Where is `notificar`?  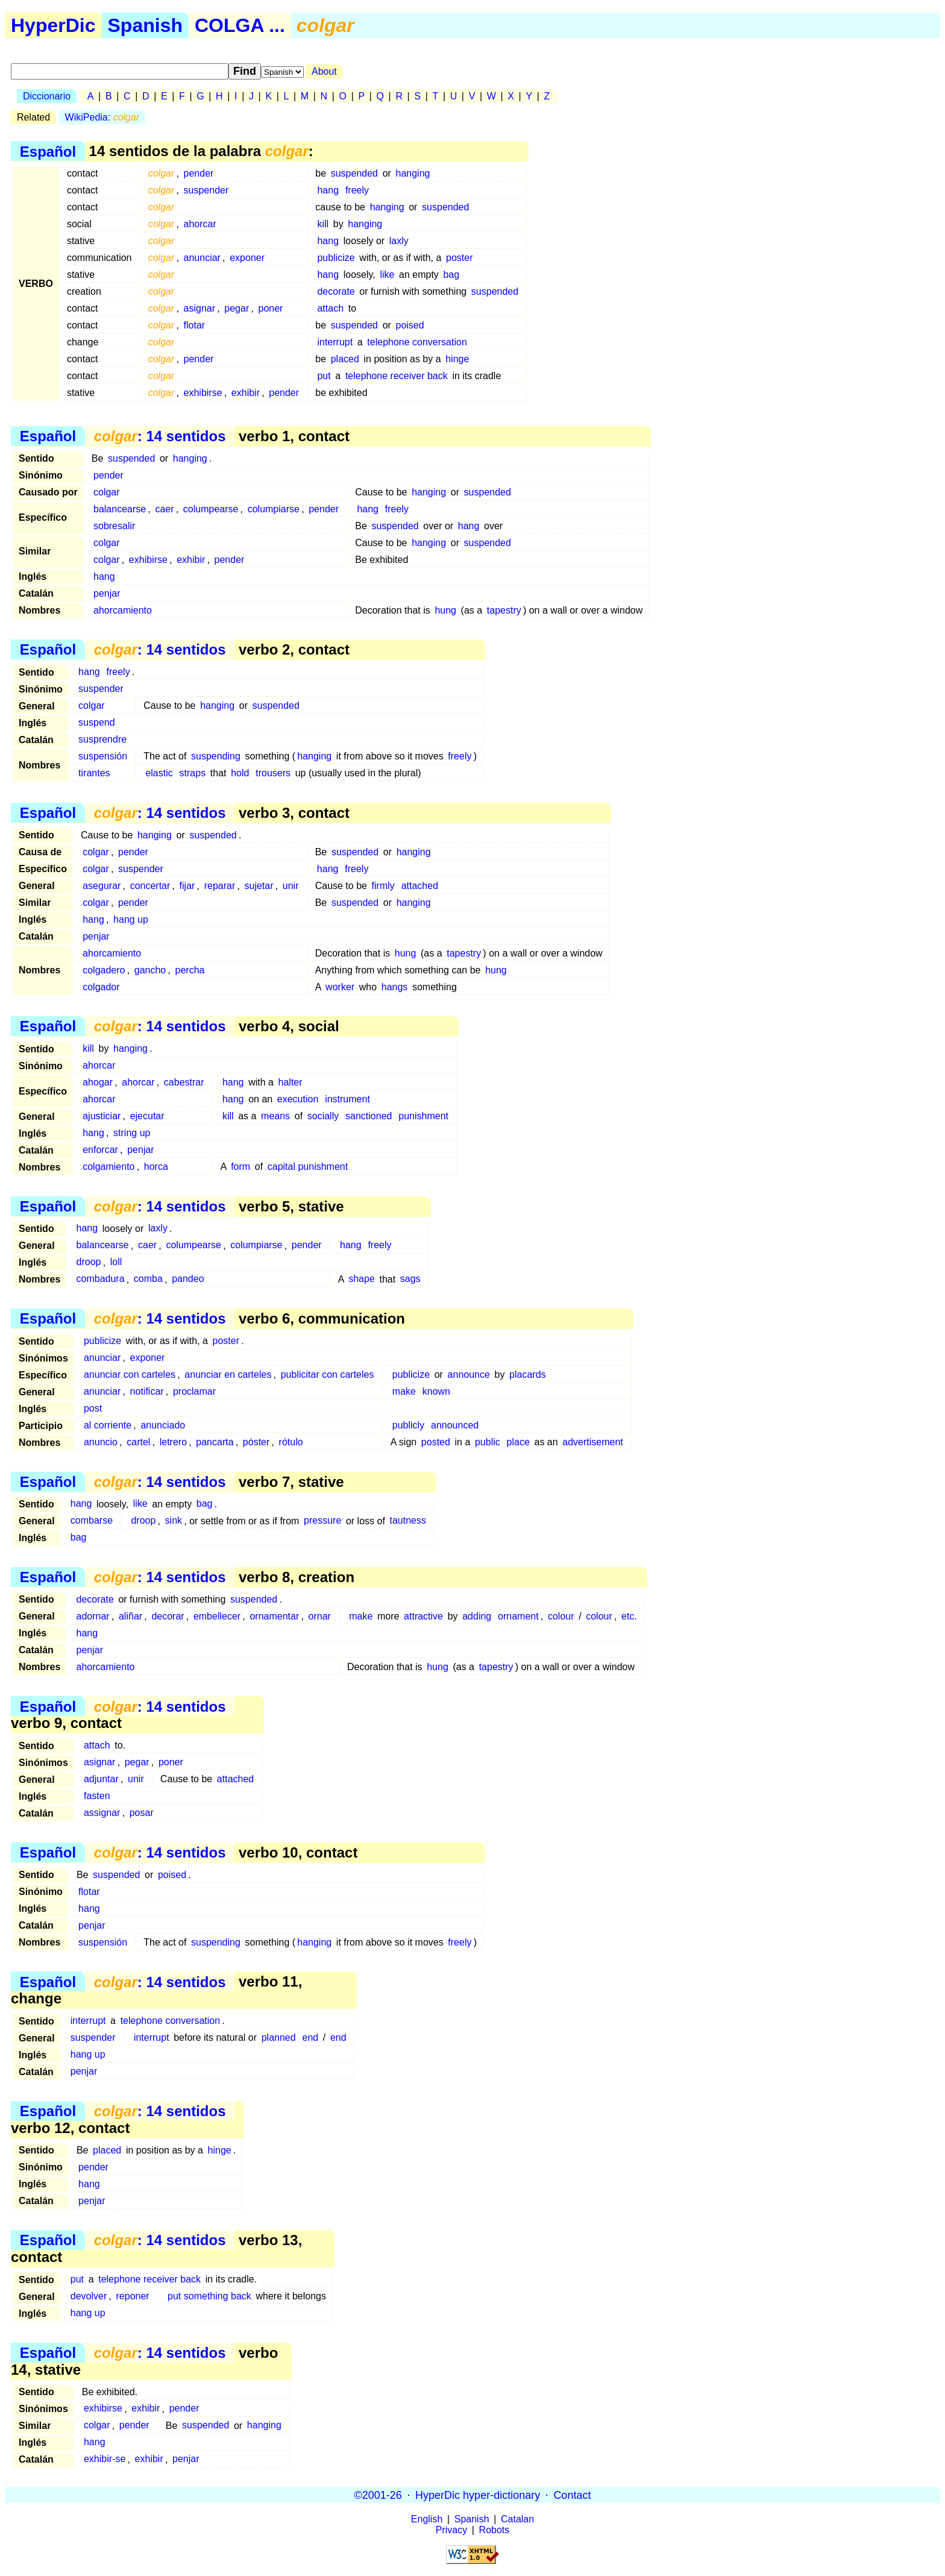
notificar is located at coordinates (147, 1391).